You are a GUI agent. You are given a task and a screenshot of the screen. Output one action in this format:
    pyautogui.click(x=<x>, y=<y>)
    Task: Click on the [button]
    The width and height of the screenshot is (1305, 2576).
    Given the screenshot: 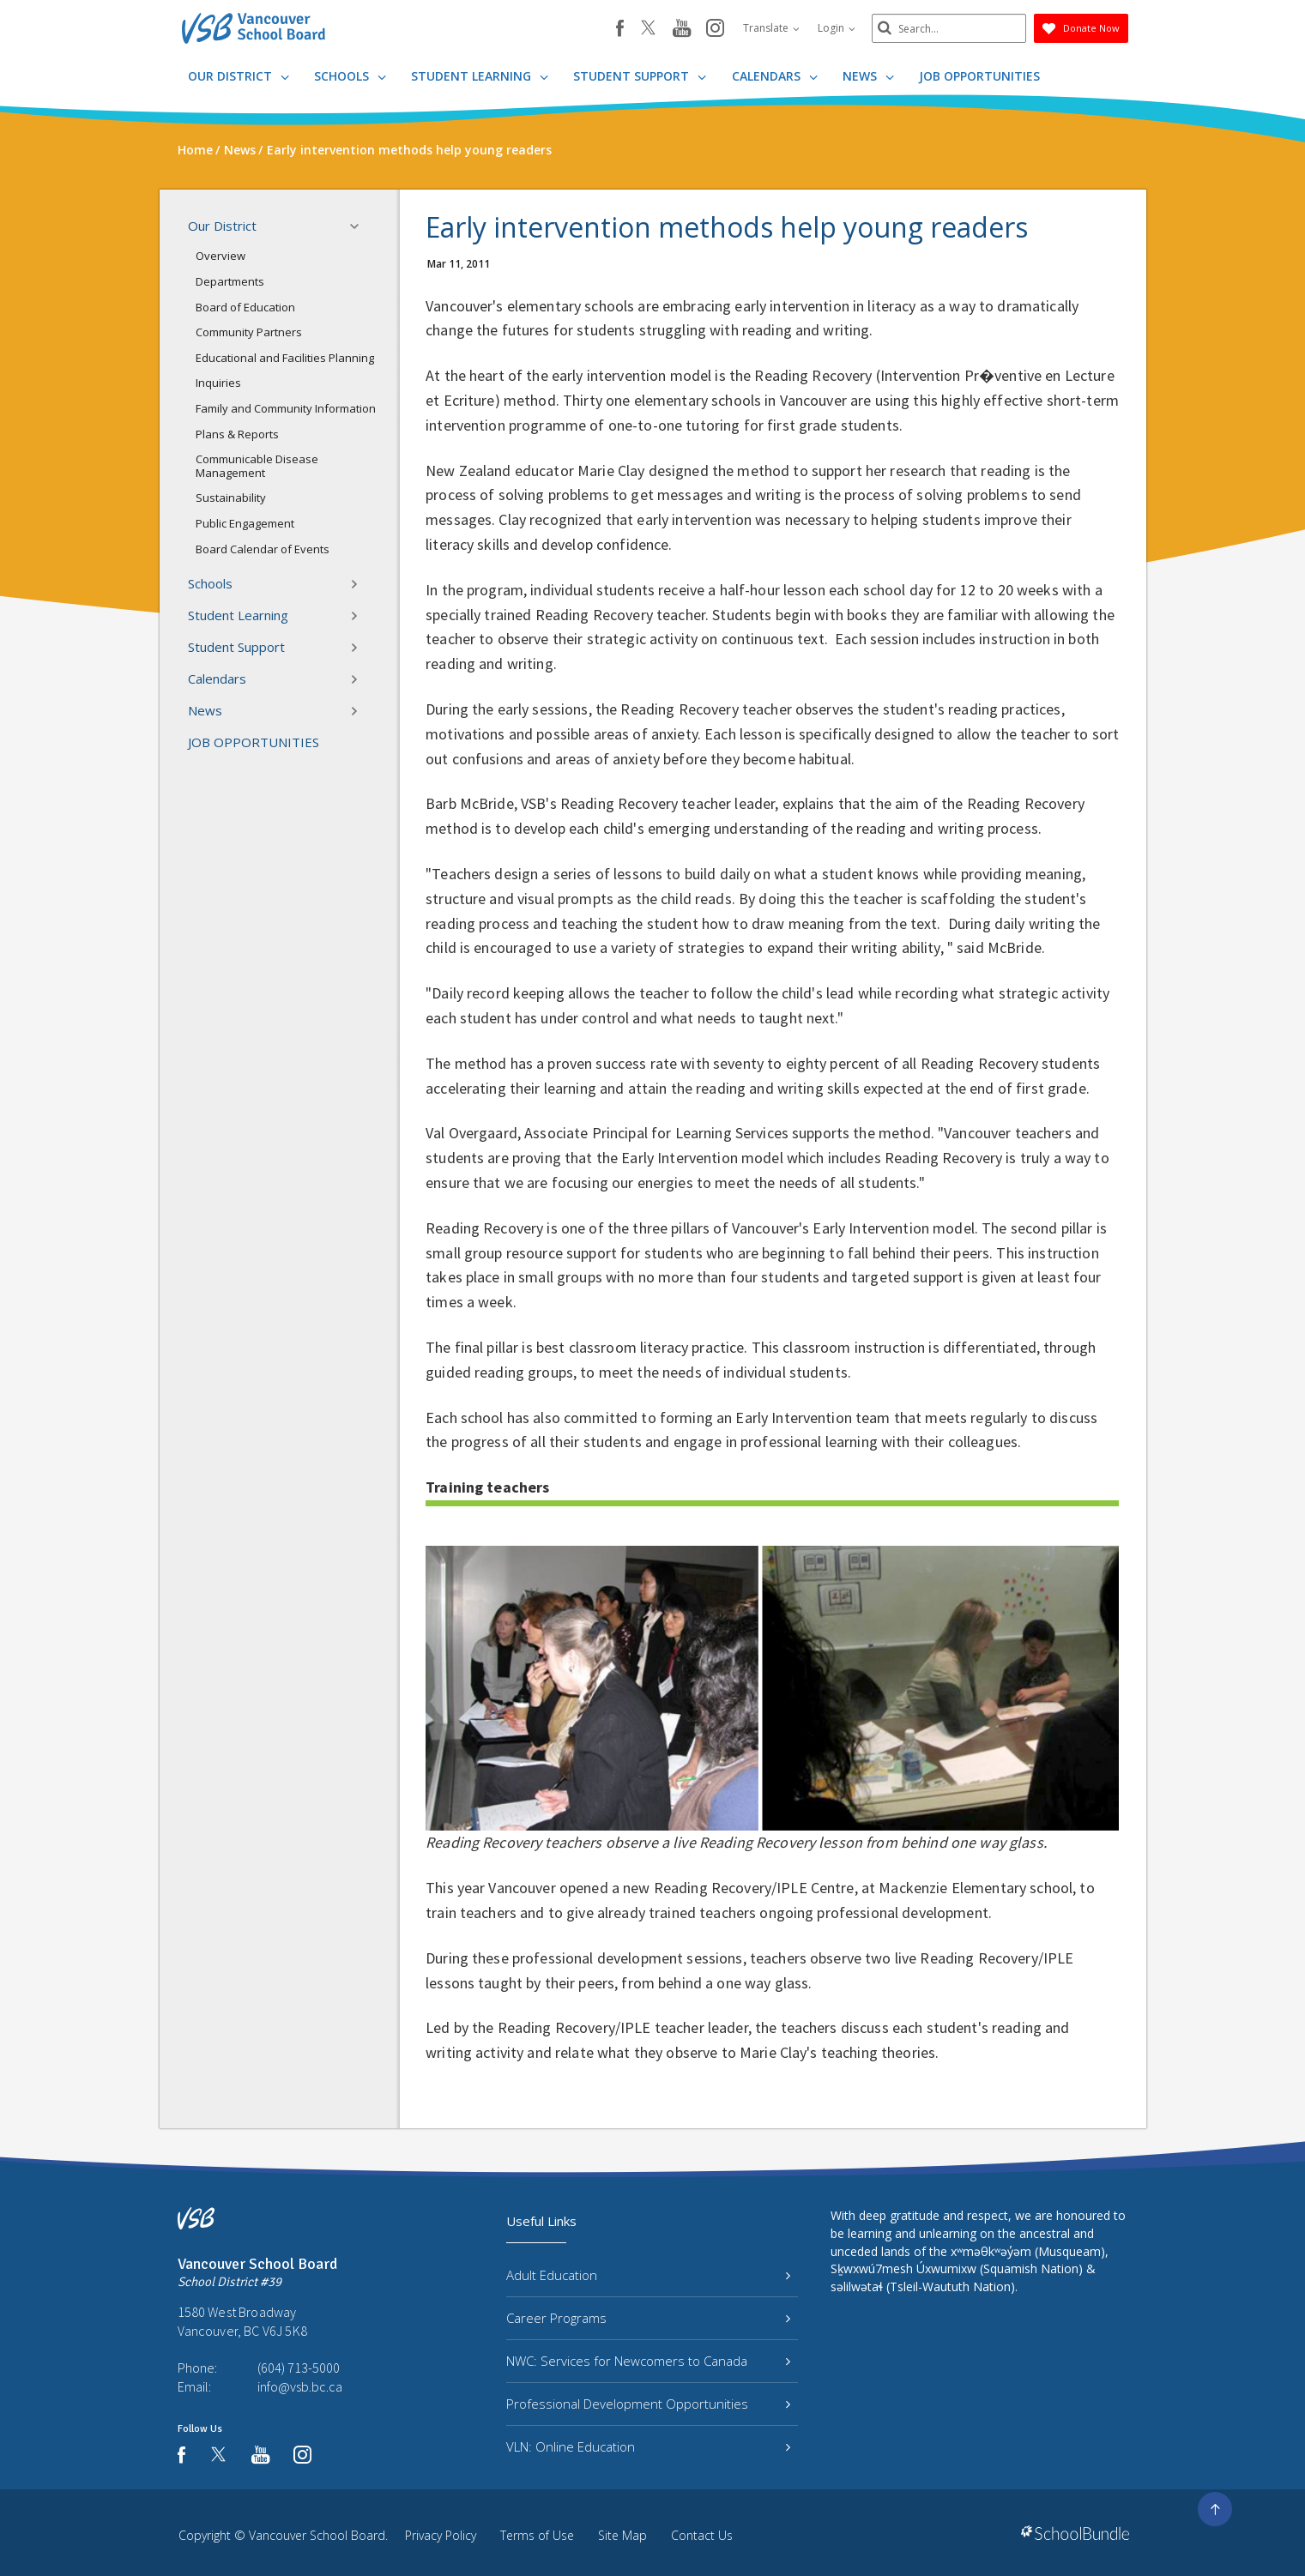 What is the action you would take?
    pyautogui.click(x=359, y=226)
    